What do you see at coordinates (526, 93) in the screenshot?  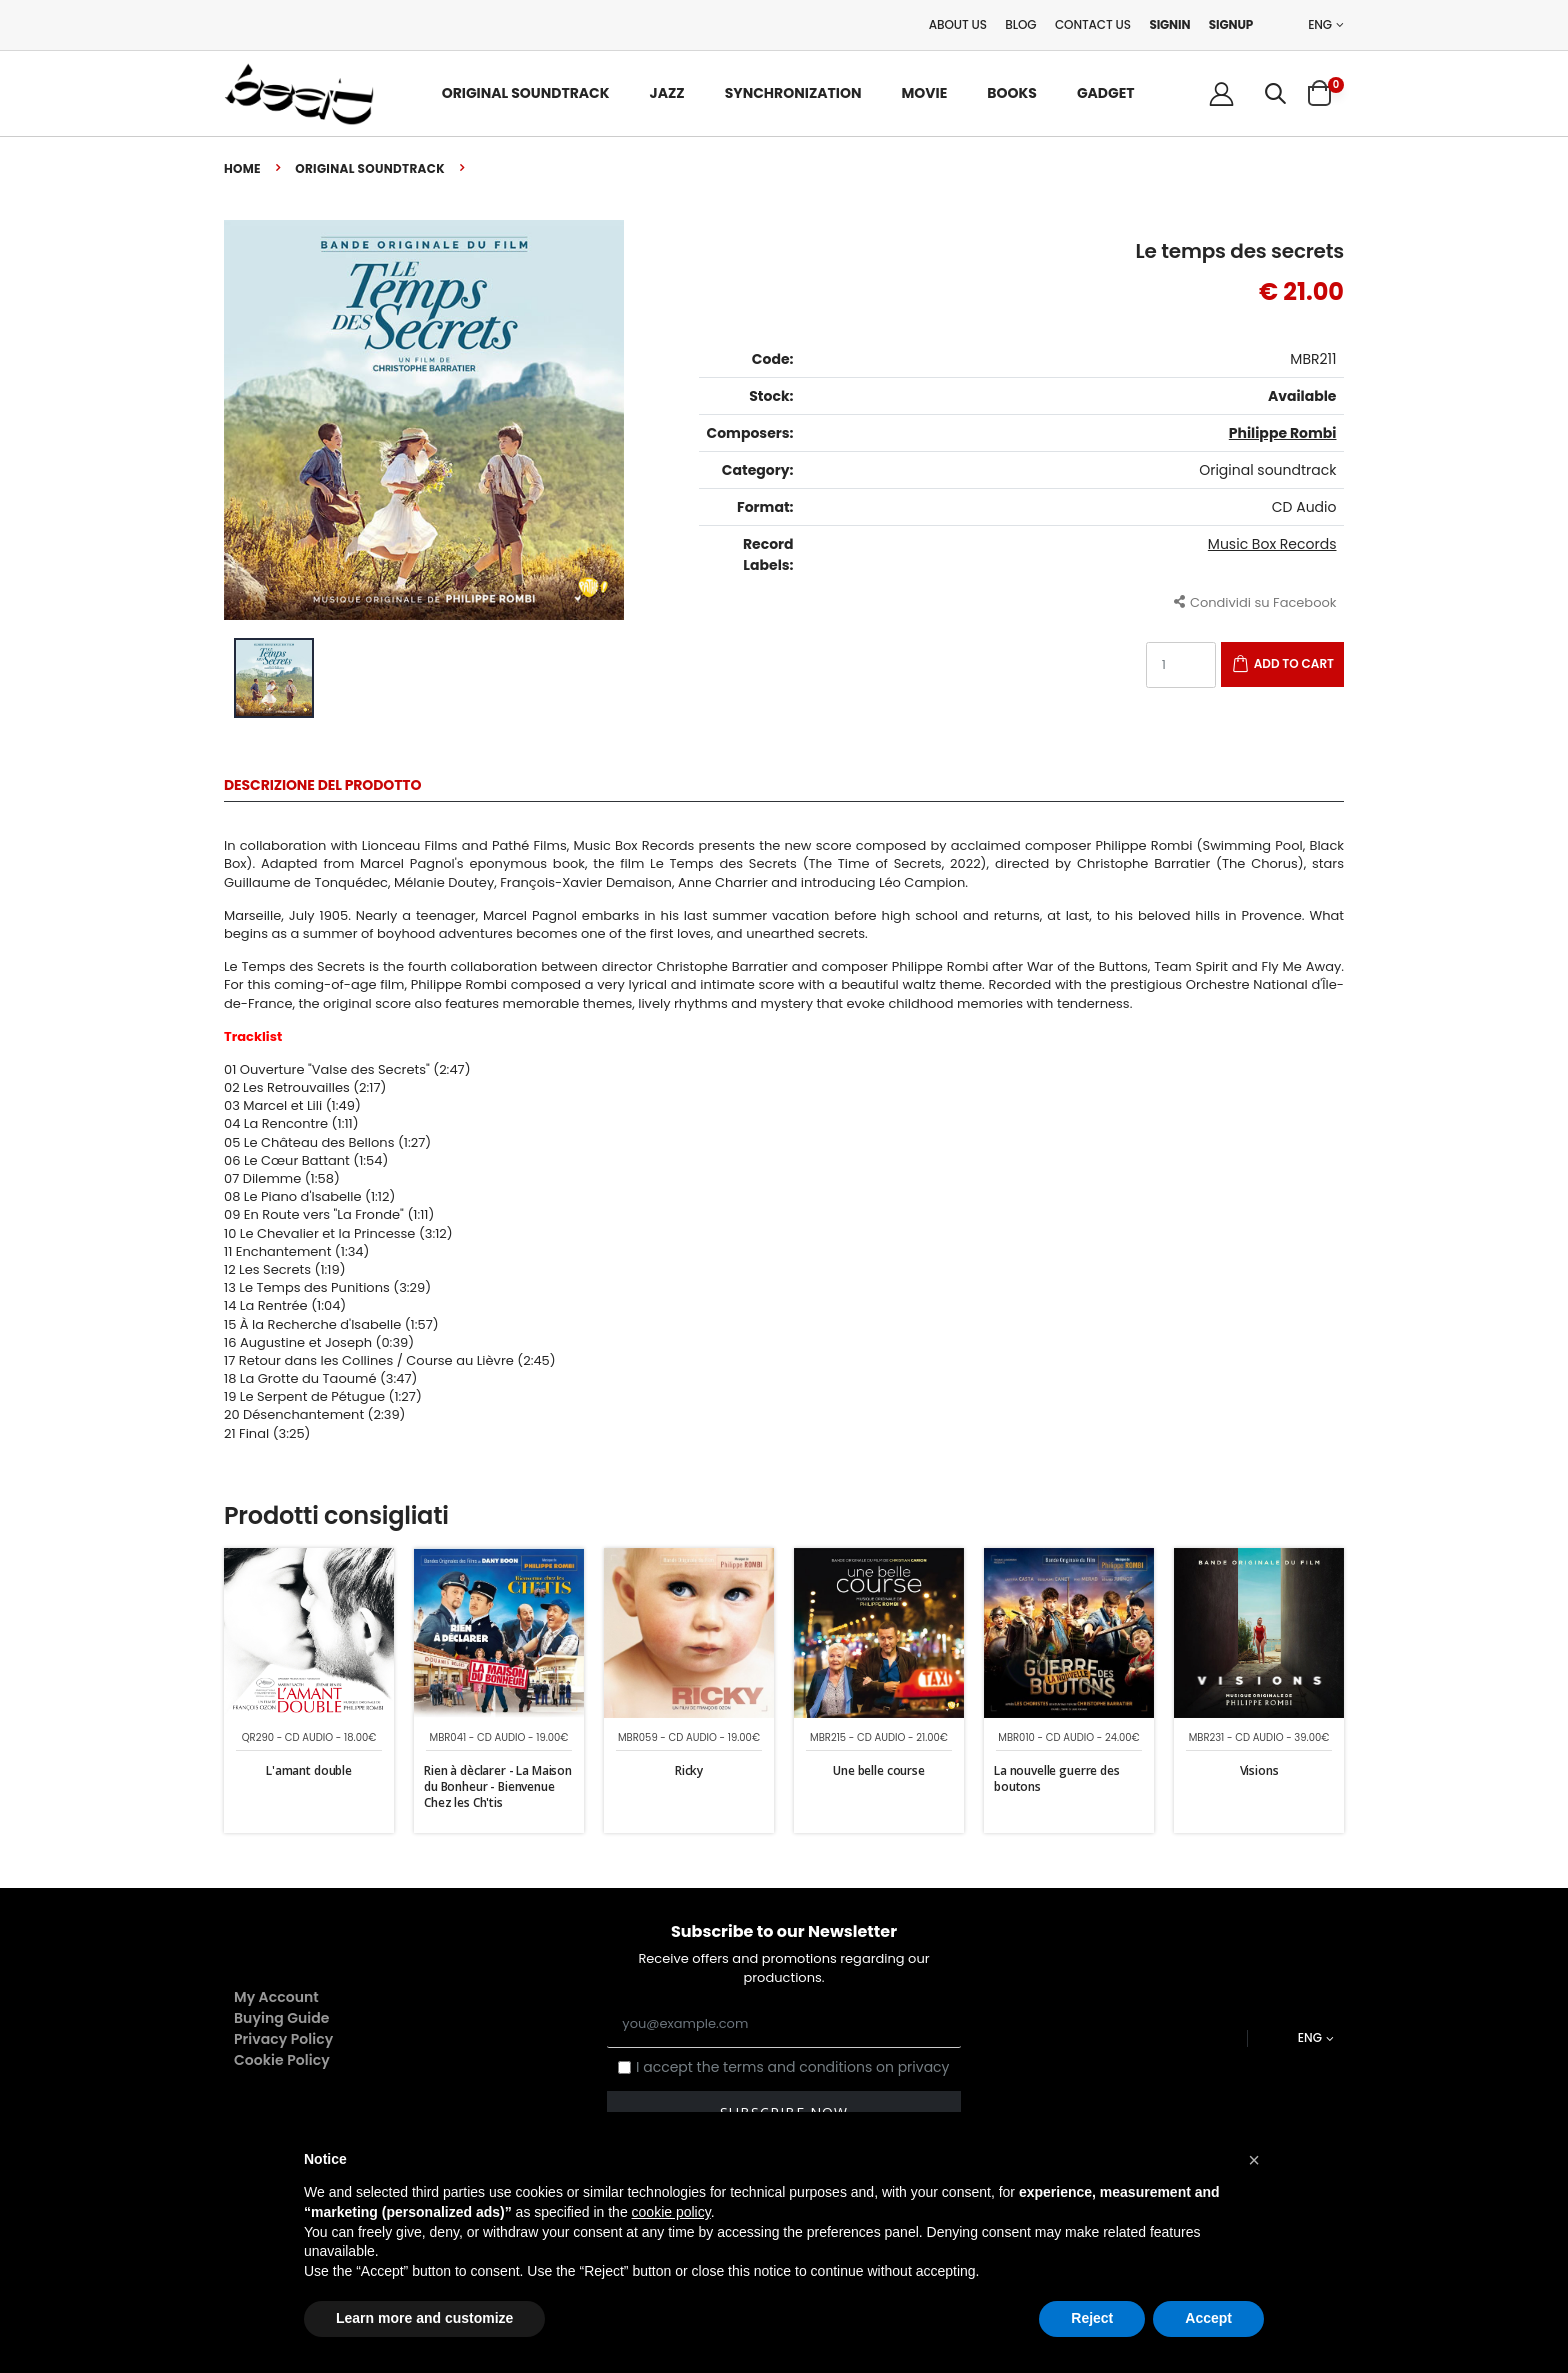 I see `Original Soundtrack` at bounding box center [526, 93].